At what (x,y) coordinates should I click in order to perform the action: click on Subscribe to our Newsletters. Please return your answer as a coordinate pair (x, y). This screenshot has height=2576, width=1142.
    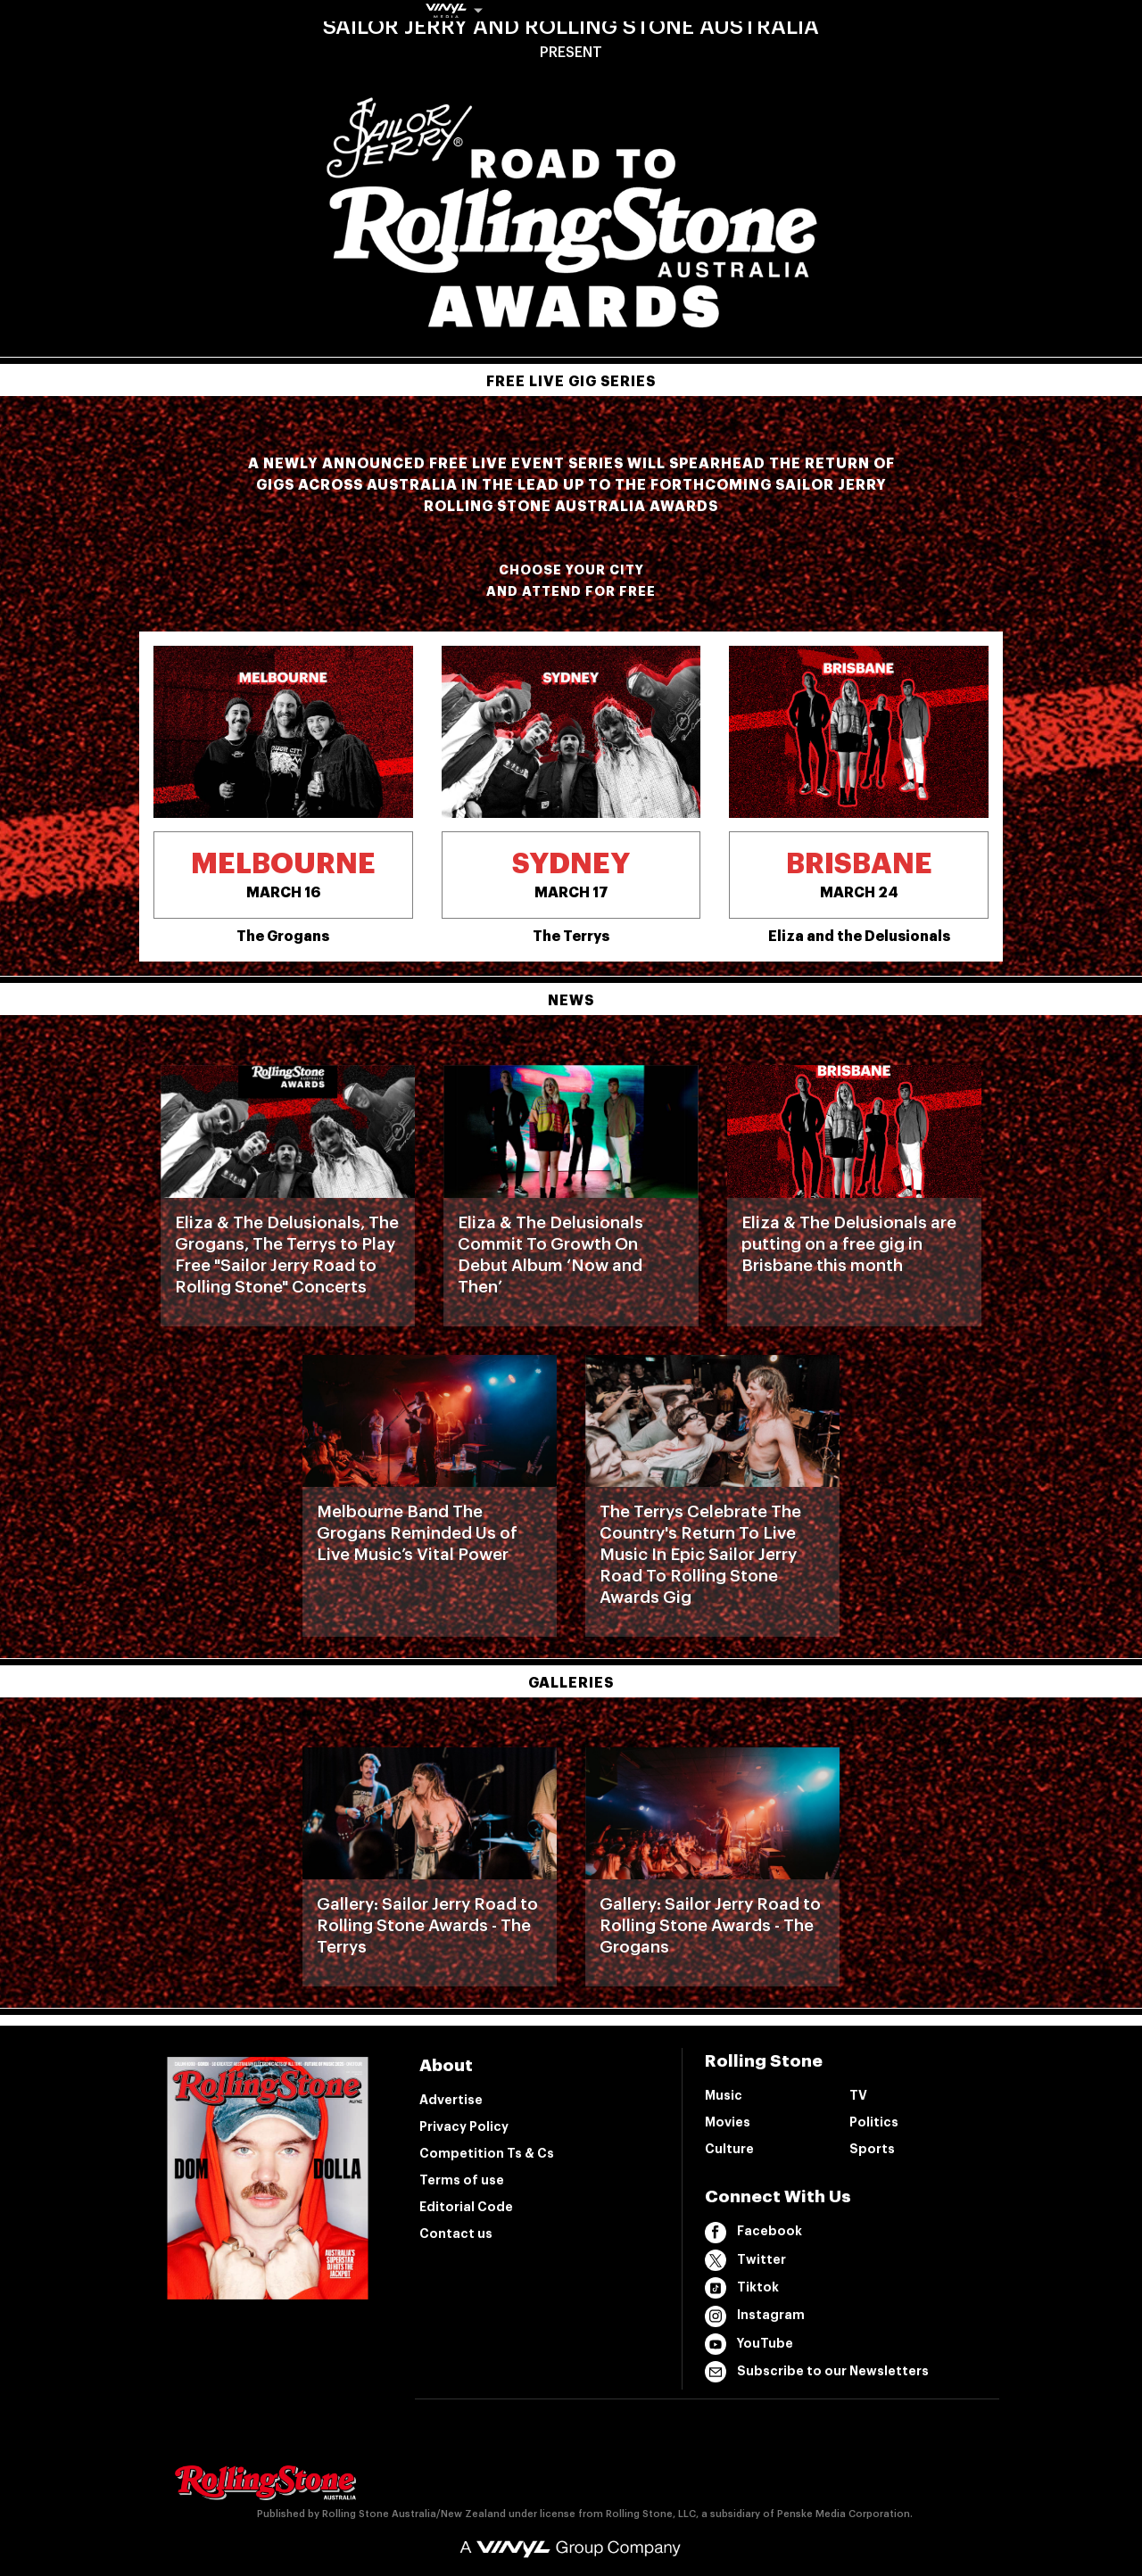
    Looking at the image, I should click on (817, 2371).